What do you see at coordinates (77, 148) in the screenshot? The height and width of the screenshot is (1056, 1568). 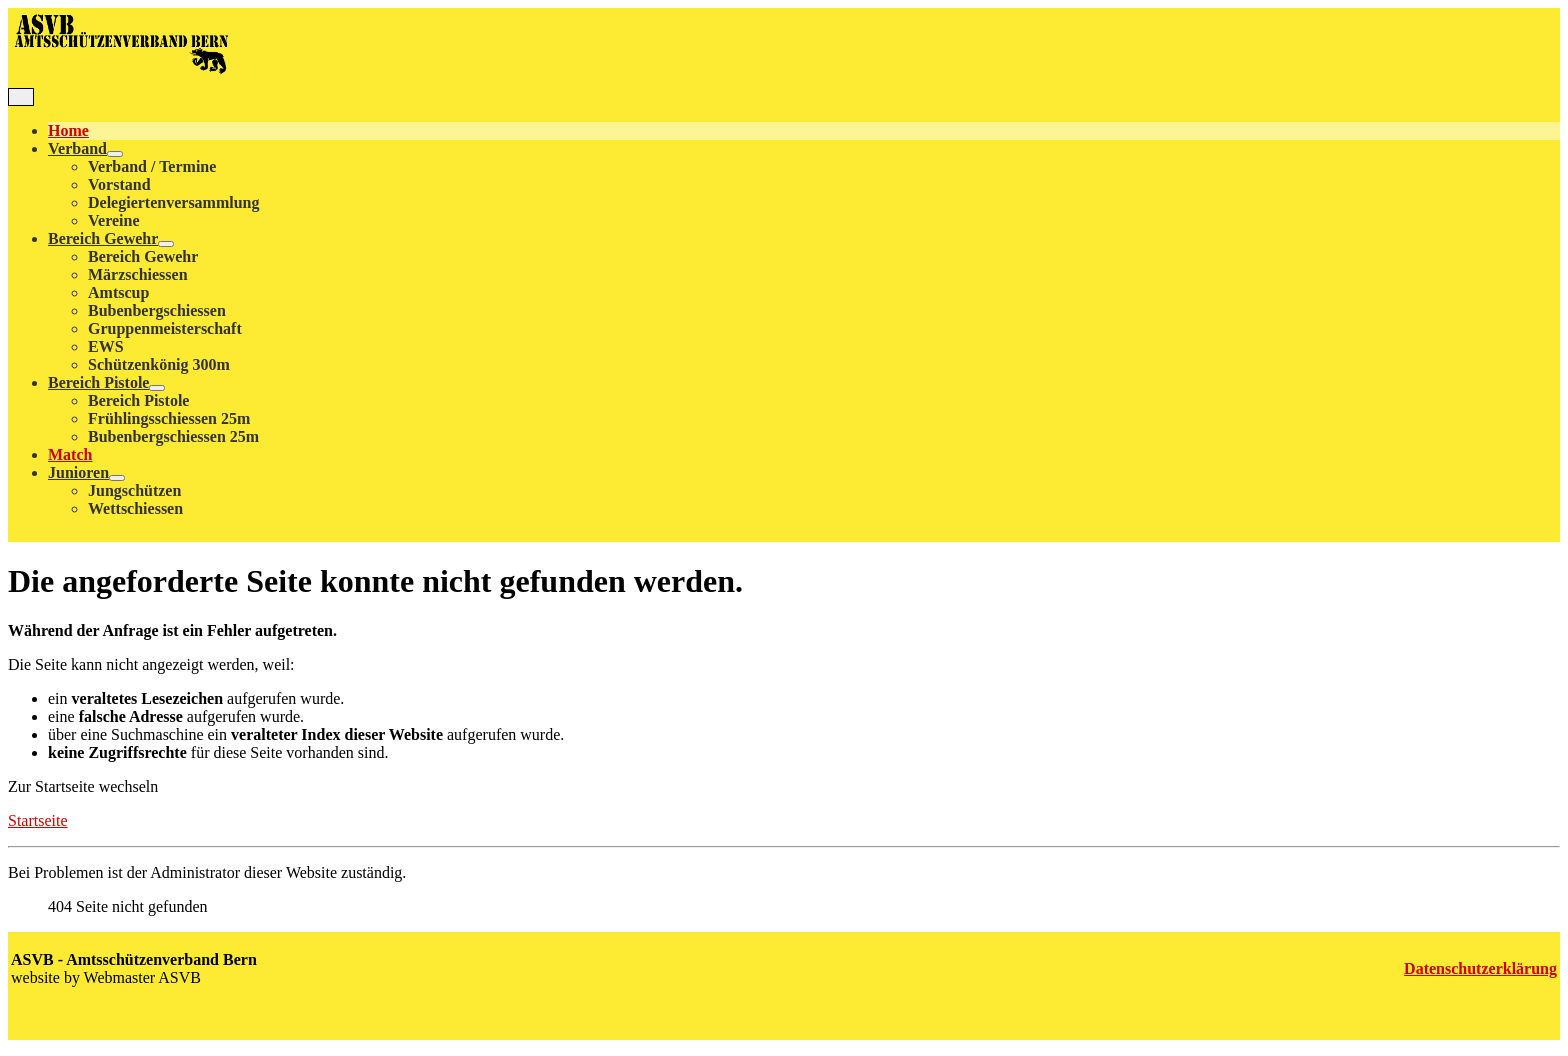 I see `Verband` at bounding box center [77, 148].